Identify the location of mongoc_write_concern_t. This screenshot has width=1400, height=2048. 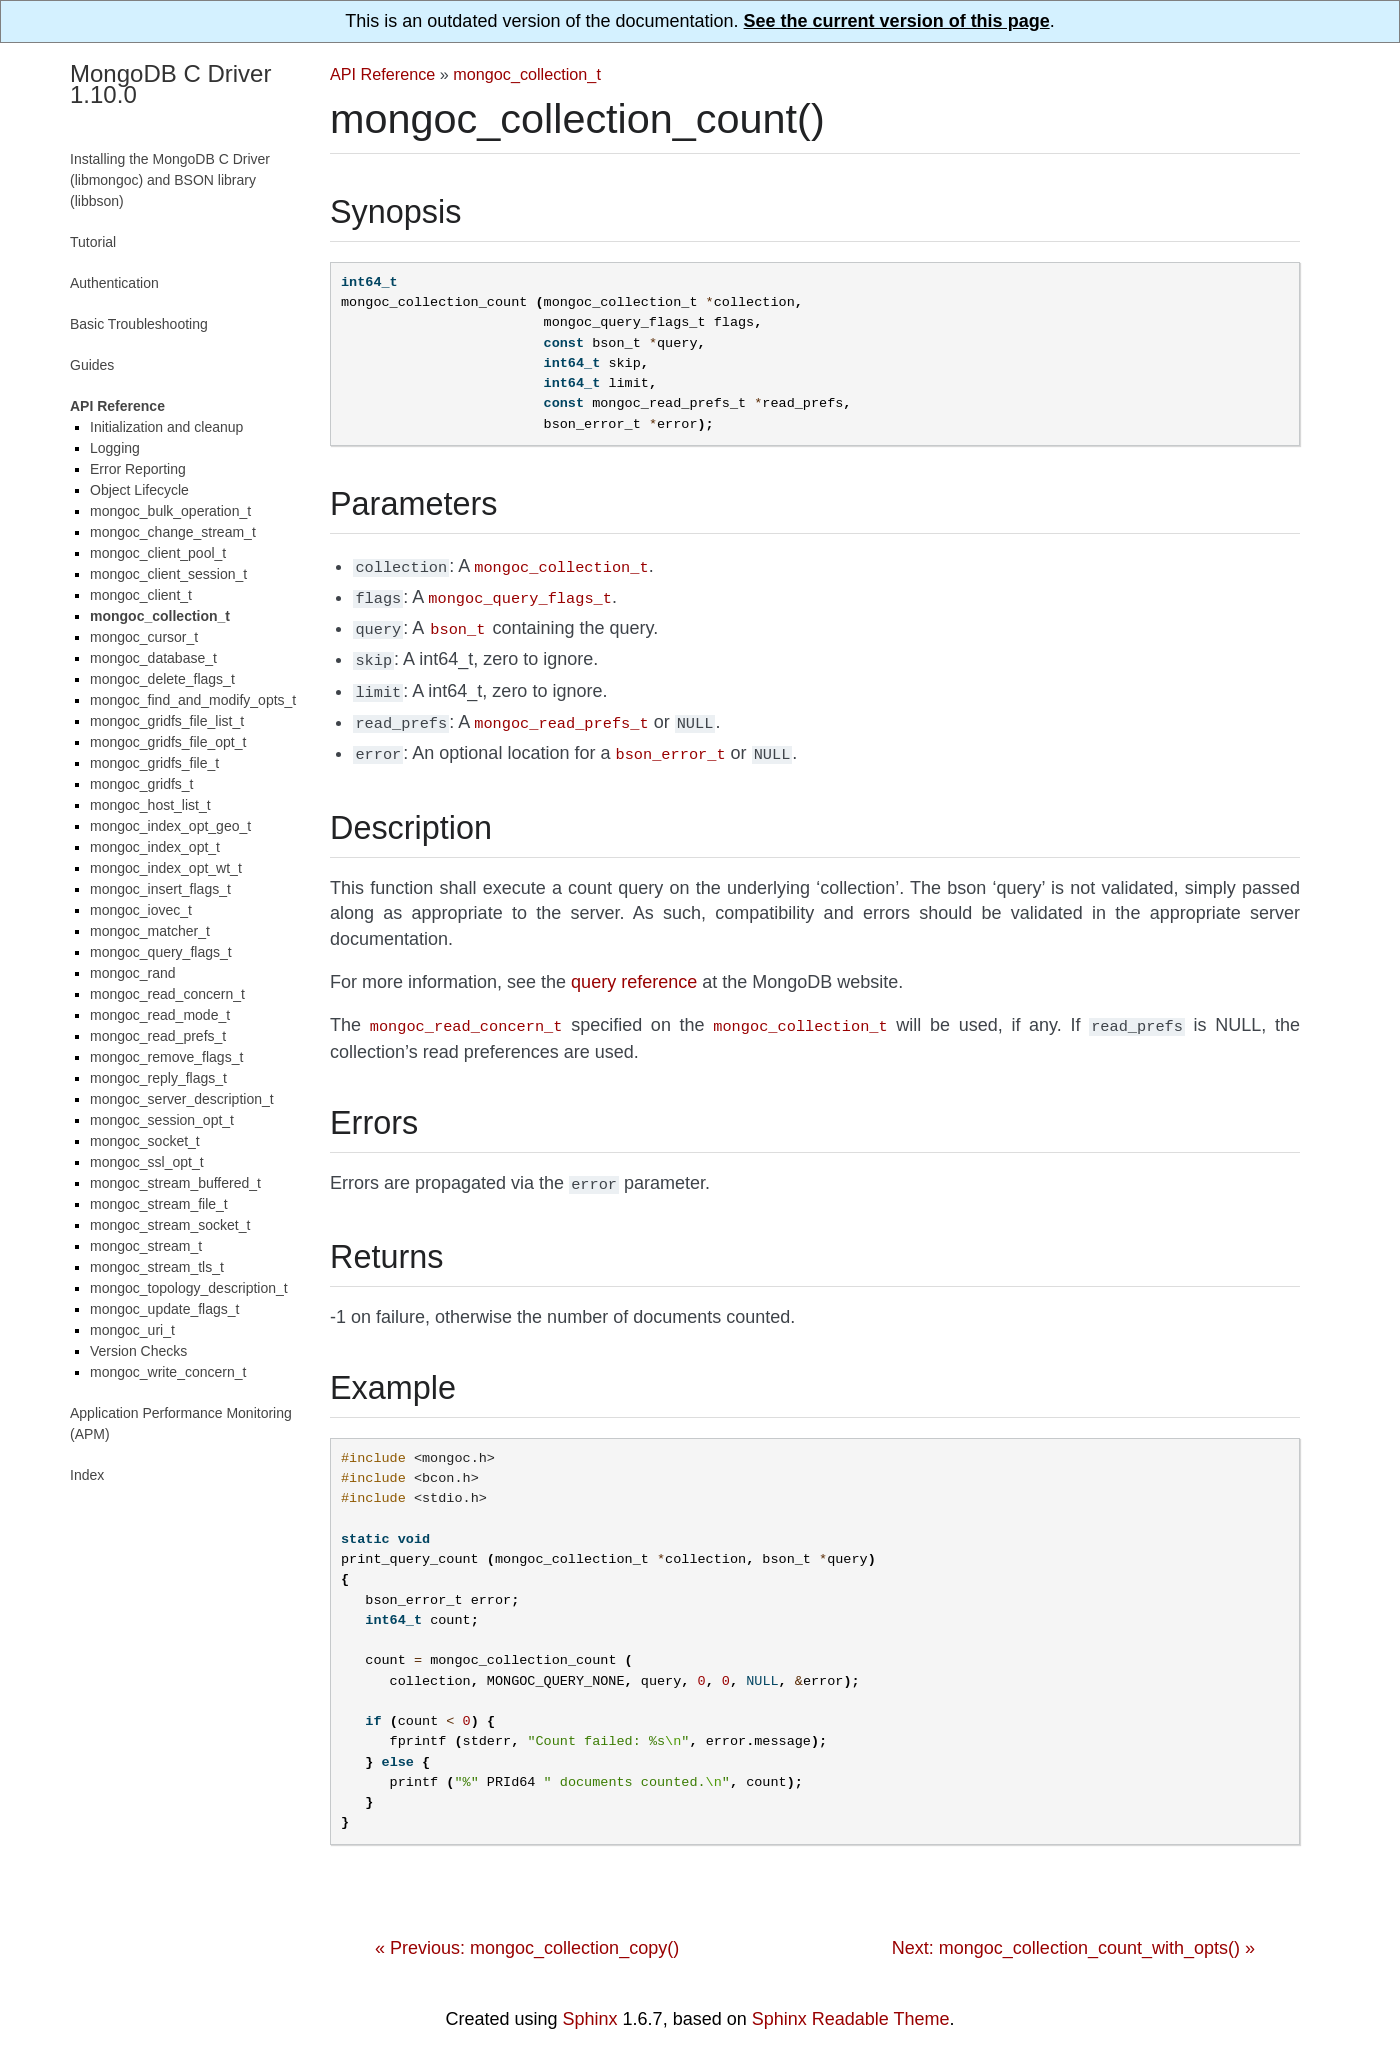
(168, 1372).